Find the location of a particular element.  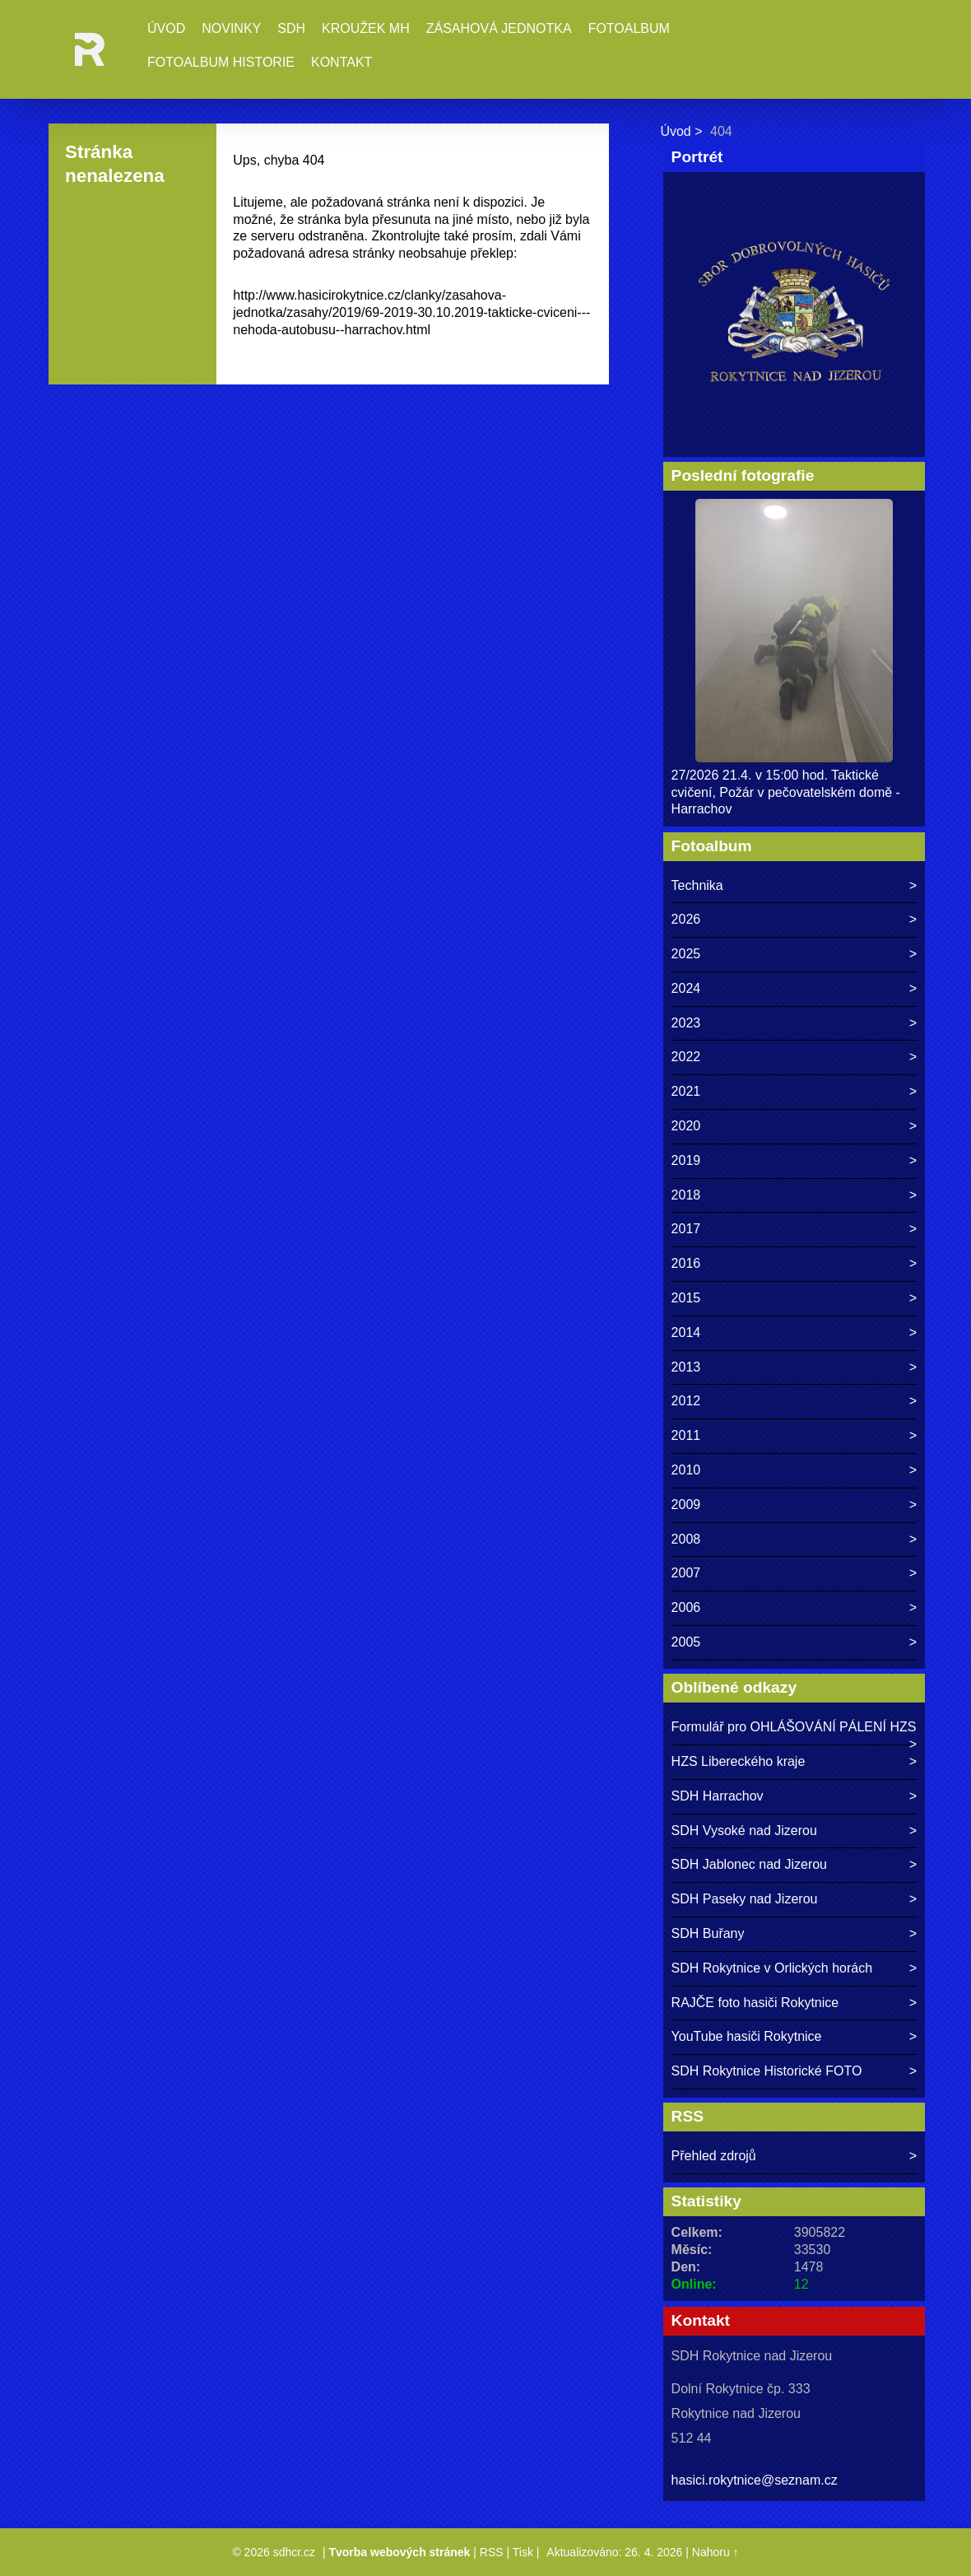

Technika is located at coordinates (697, 885).